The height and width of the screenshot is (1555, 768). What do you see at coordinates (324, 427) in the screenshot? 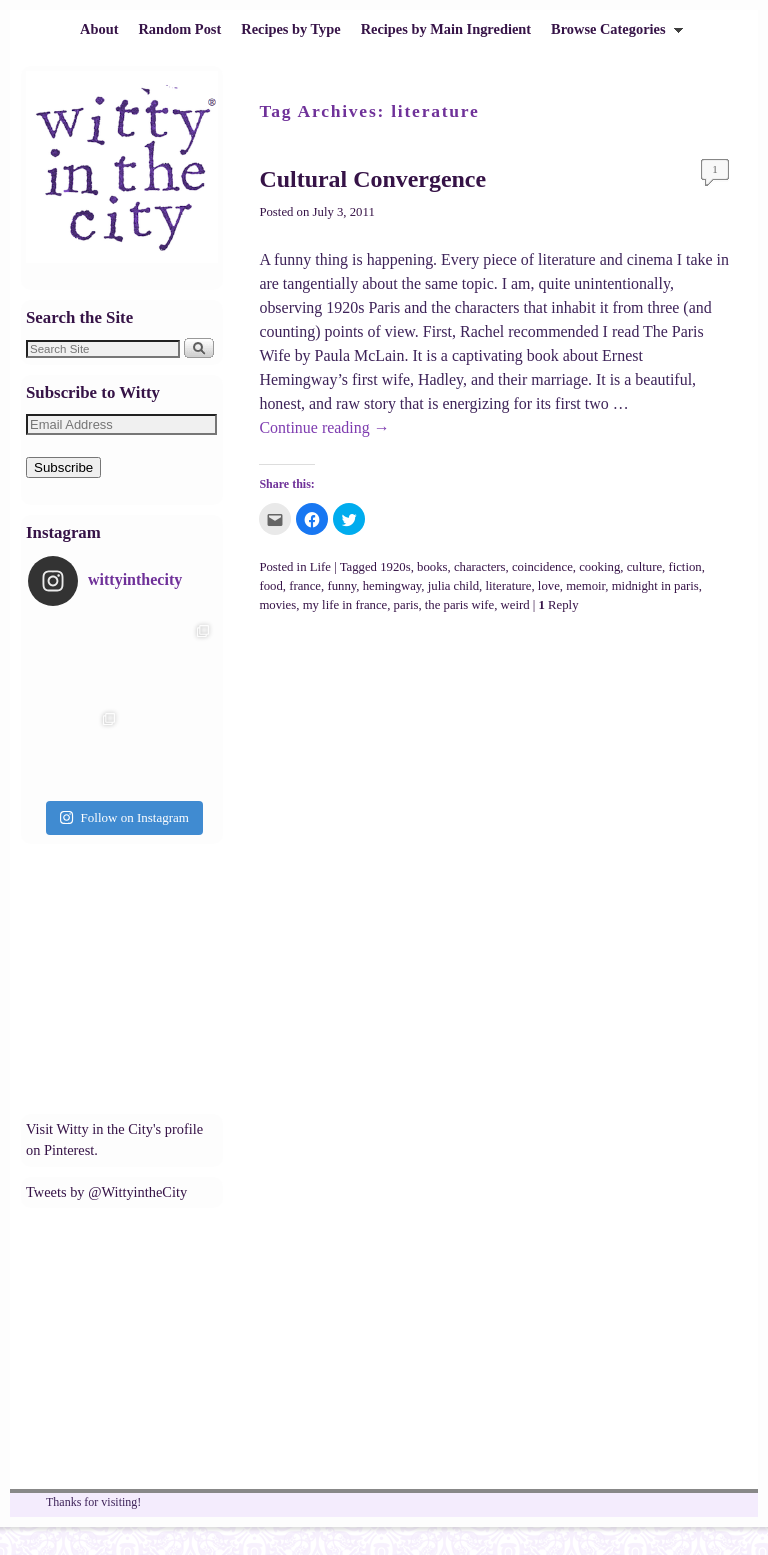
I see `Continue reading` at bounding box center [324, 427].